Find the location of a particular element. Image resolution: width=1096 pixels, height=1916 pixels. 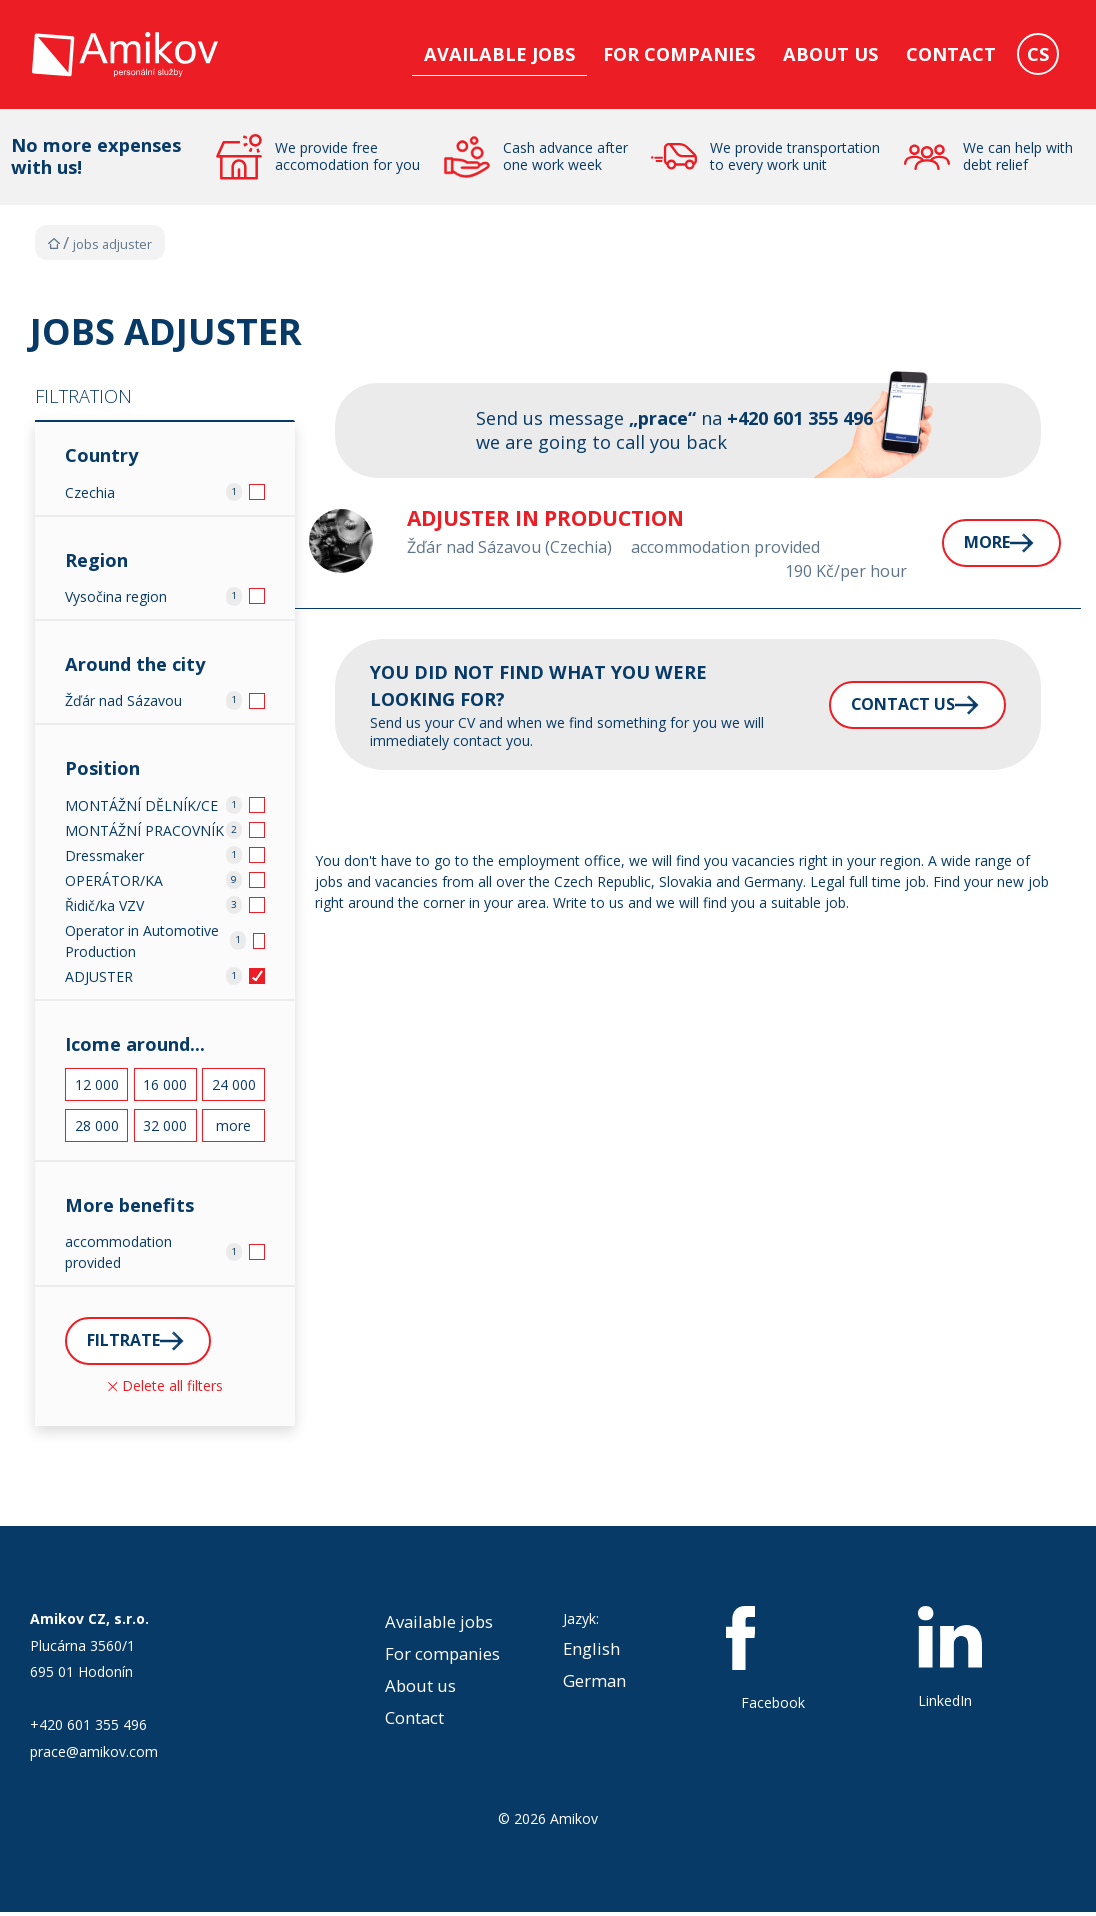

MONTÁŽNÍ PRACOVNÍK is located at coordinates (144, 830).